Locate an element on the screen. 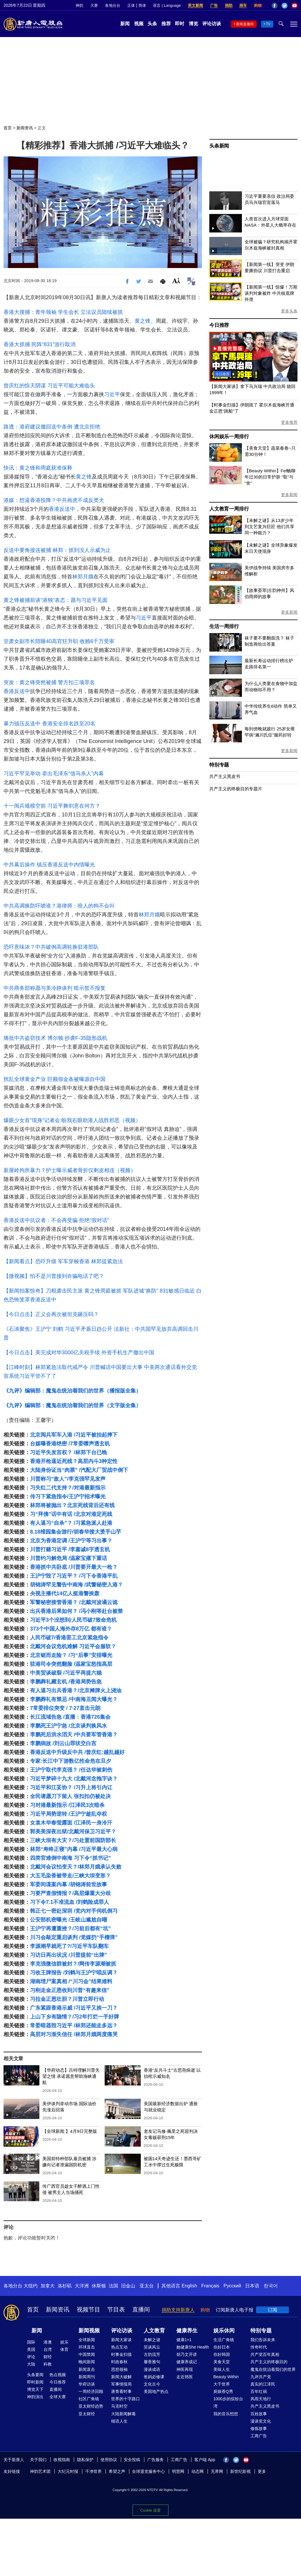  环球直击 is located at coordinates (86, 2347).